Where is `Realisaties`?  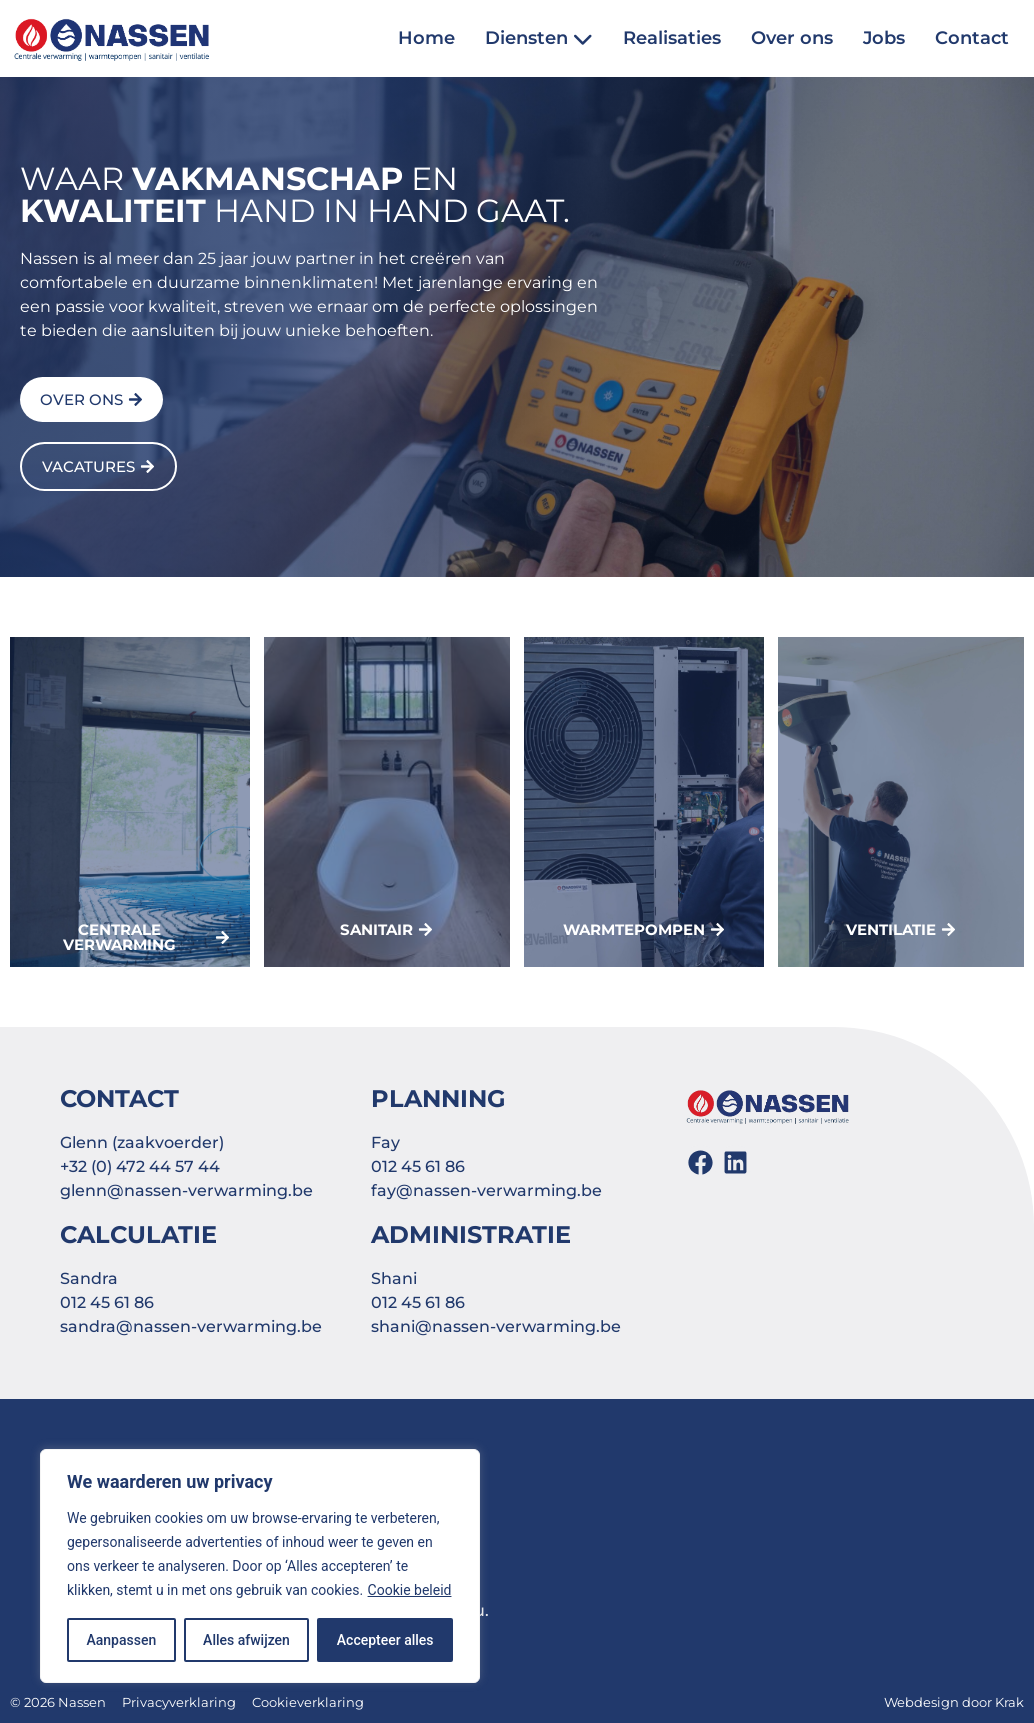 Realisaties is located at coordinates (672, 38).